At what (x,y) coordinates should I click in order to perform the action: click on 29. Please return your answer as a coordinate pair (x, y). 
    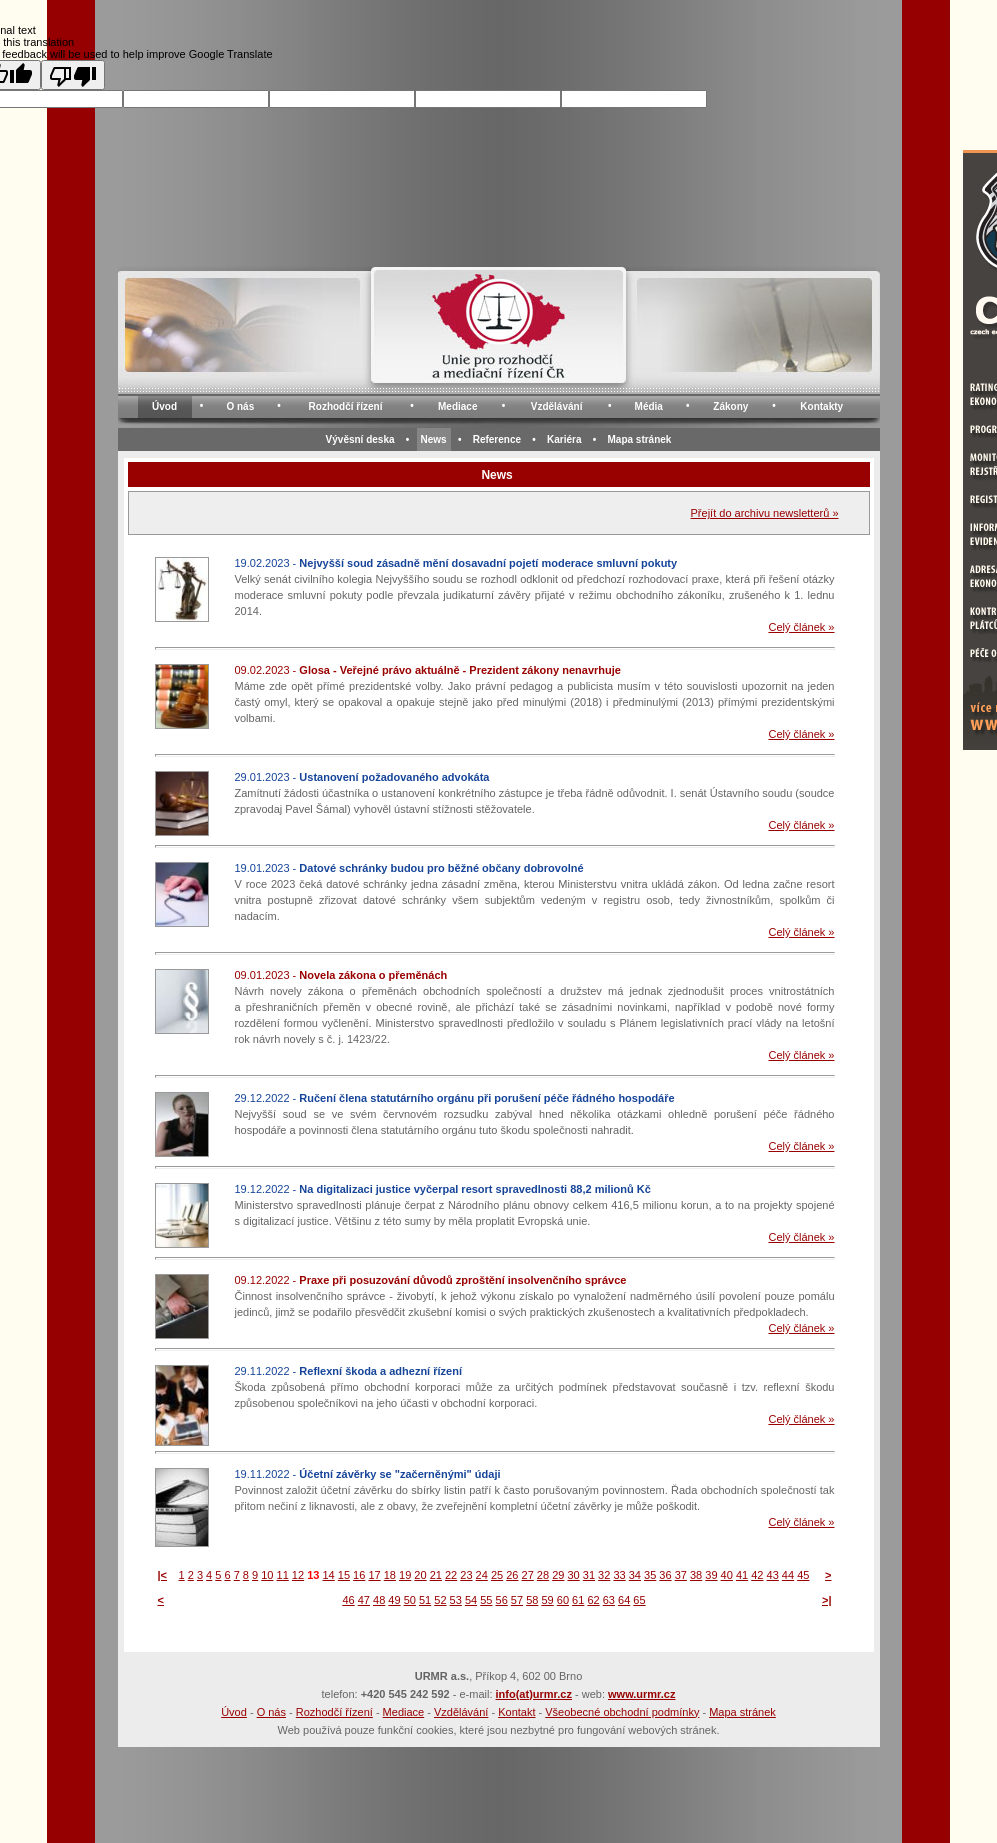
    Looking at the image, I should click on (558, 1575).